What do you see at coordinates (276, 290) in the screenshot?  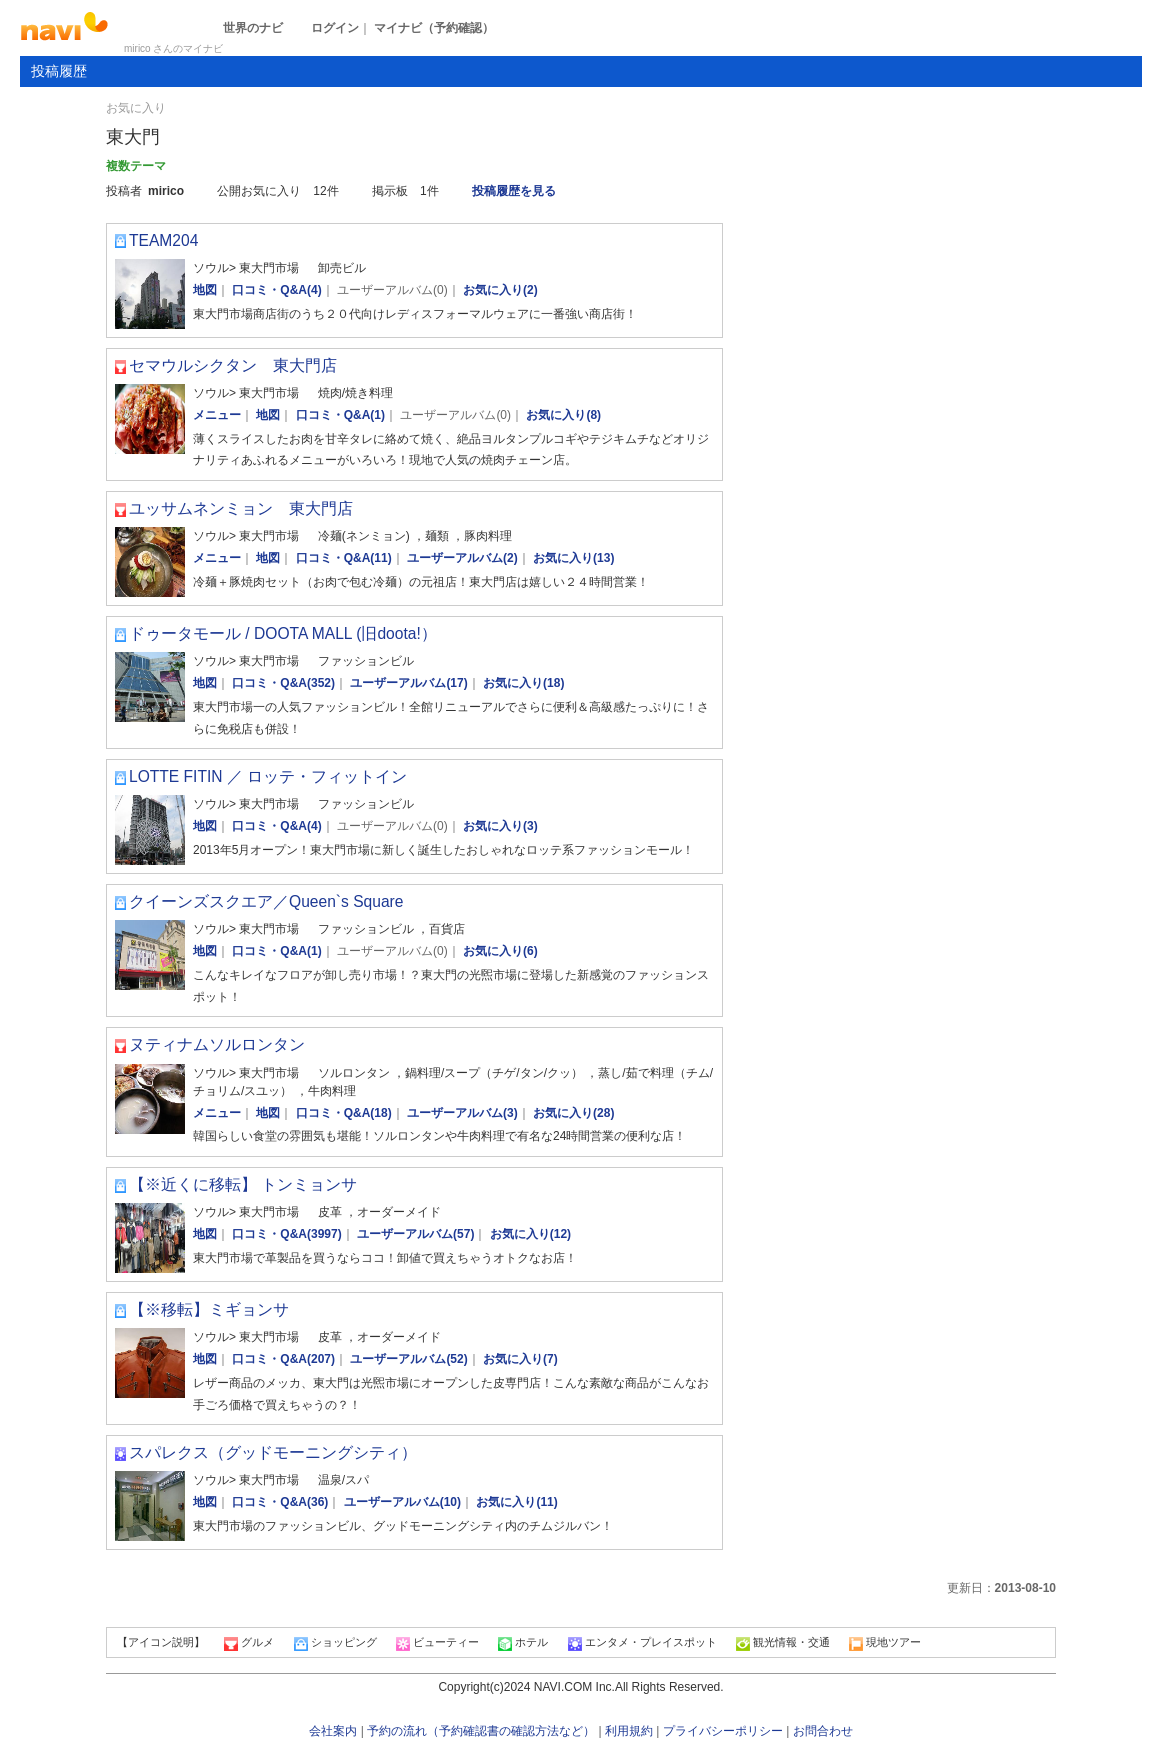 I see `口コミ・Q&A(4)` at bounding box center [276, 290].